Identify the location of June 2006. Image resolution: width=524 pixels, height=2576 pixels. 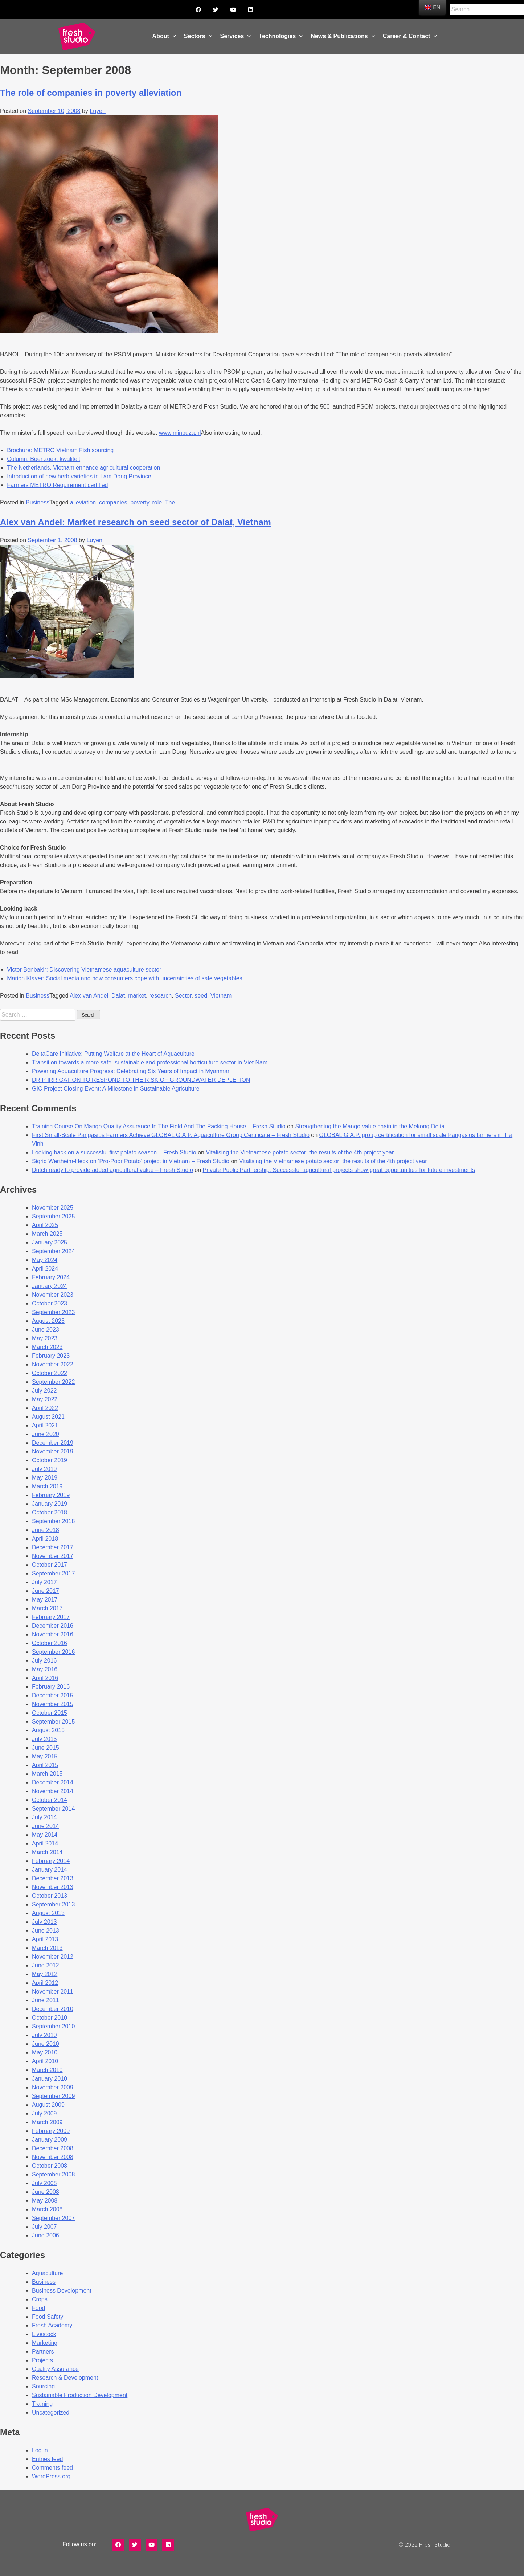
(45, 2235).